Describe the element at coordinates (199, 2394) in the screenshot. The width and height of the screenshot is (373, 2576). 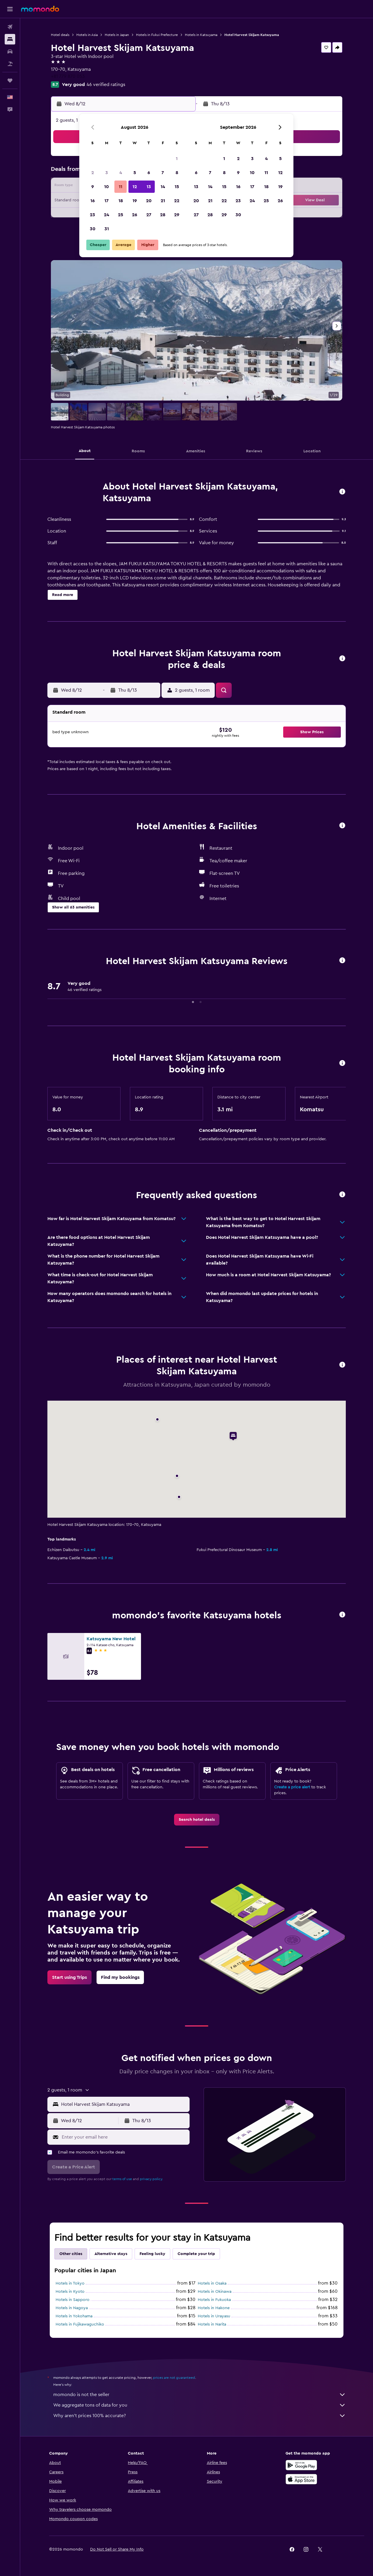
I see `momondo is not the seller` at that location.